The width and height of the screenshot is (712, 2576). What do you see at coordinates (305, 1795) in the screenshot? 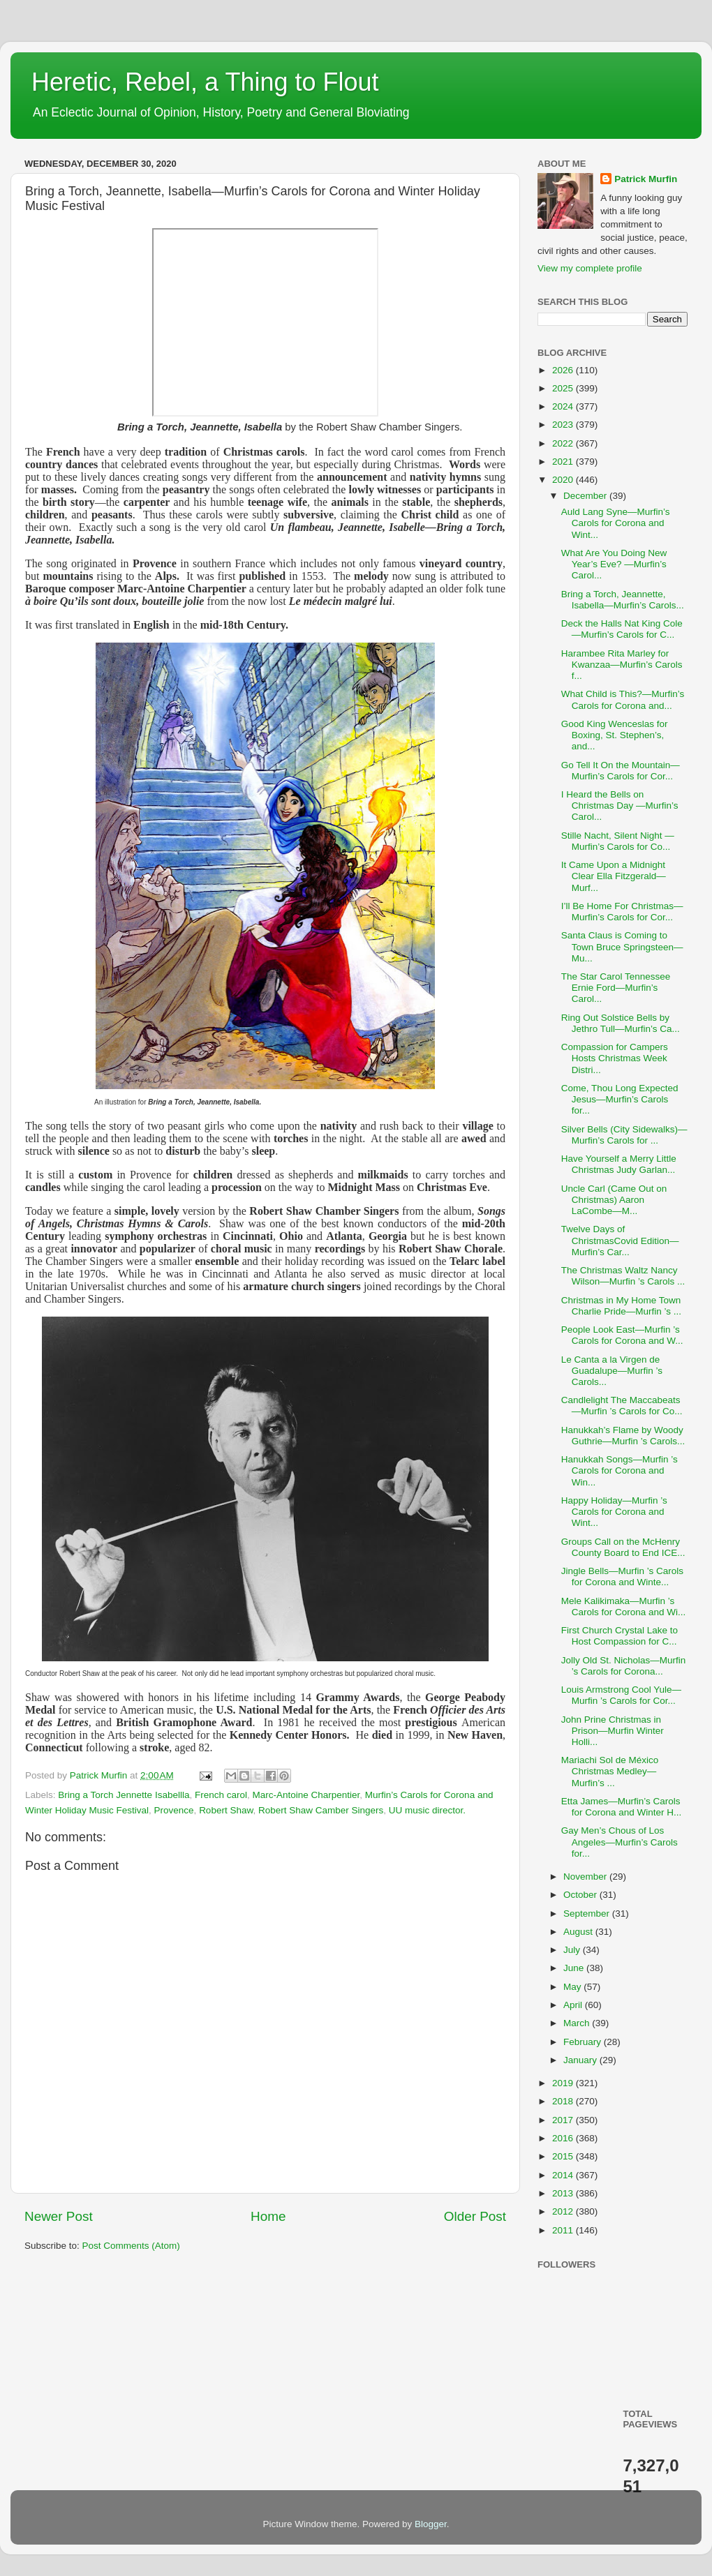
I see `Marc-Antoine Charpentier` at bounding box center [305, 1795].